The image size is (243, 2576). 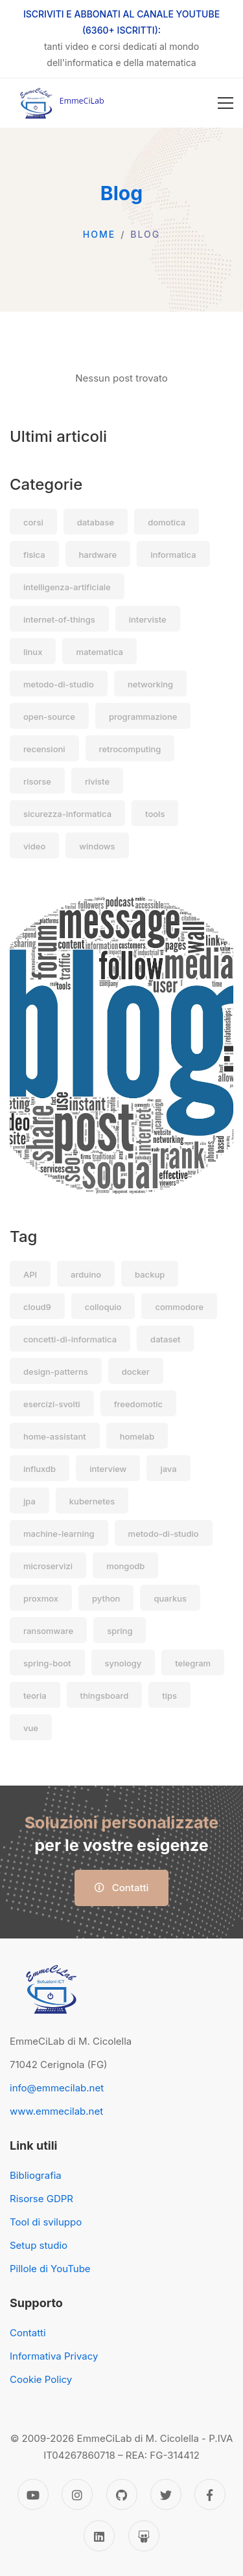 I want to click on linux, so click(x=32, y=652).